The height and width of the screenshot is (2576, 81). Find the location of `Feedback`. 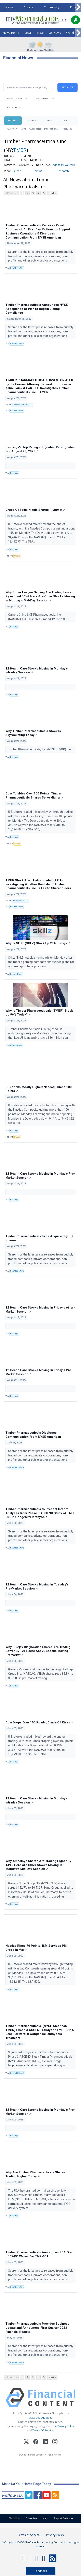

Feedback is located at coordinates (40, 2571).